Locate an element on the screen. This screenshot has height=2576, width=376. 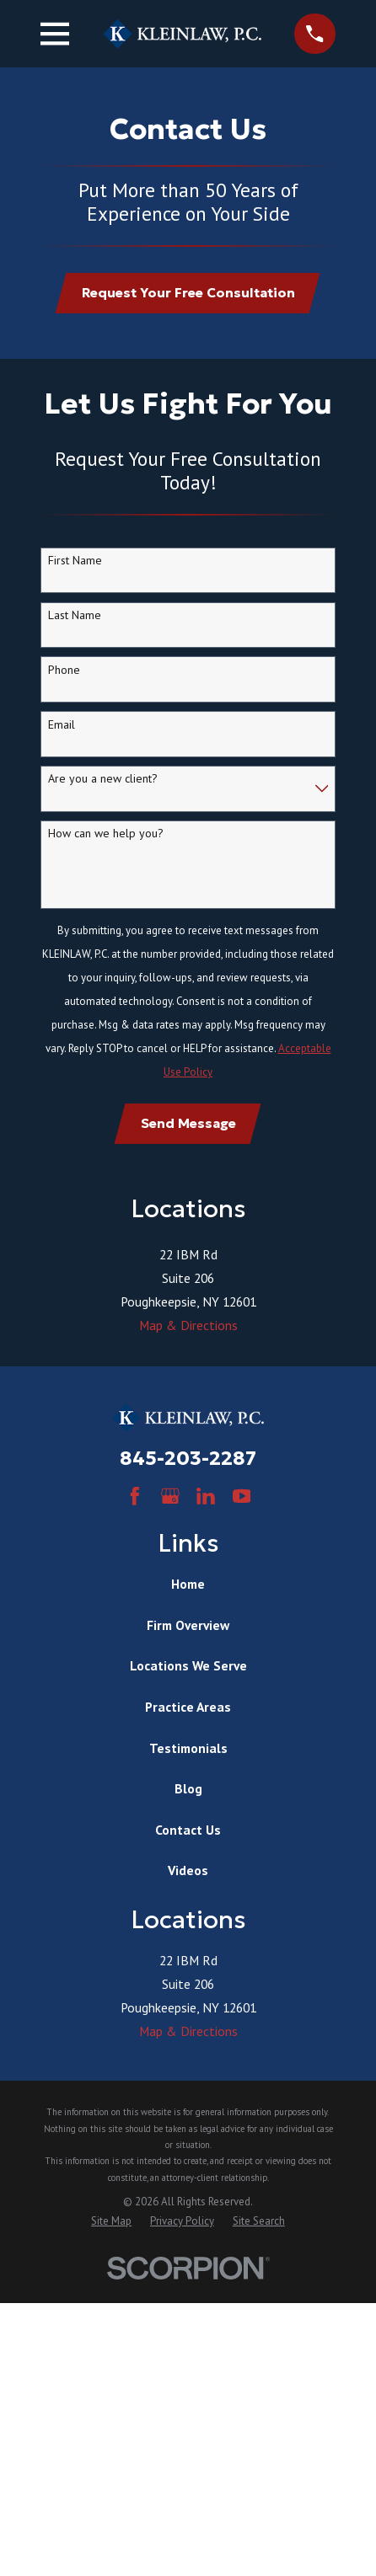
Email is located at coordinates (61, 725).